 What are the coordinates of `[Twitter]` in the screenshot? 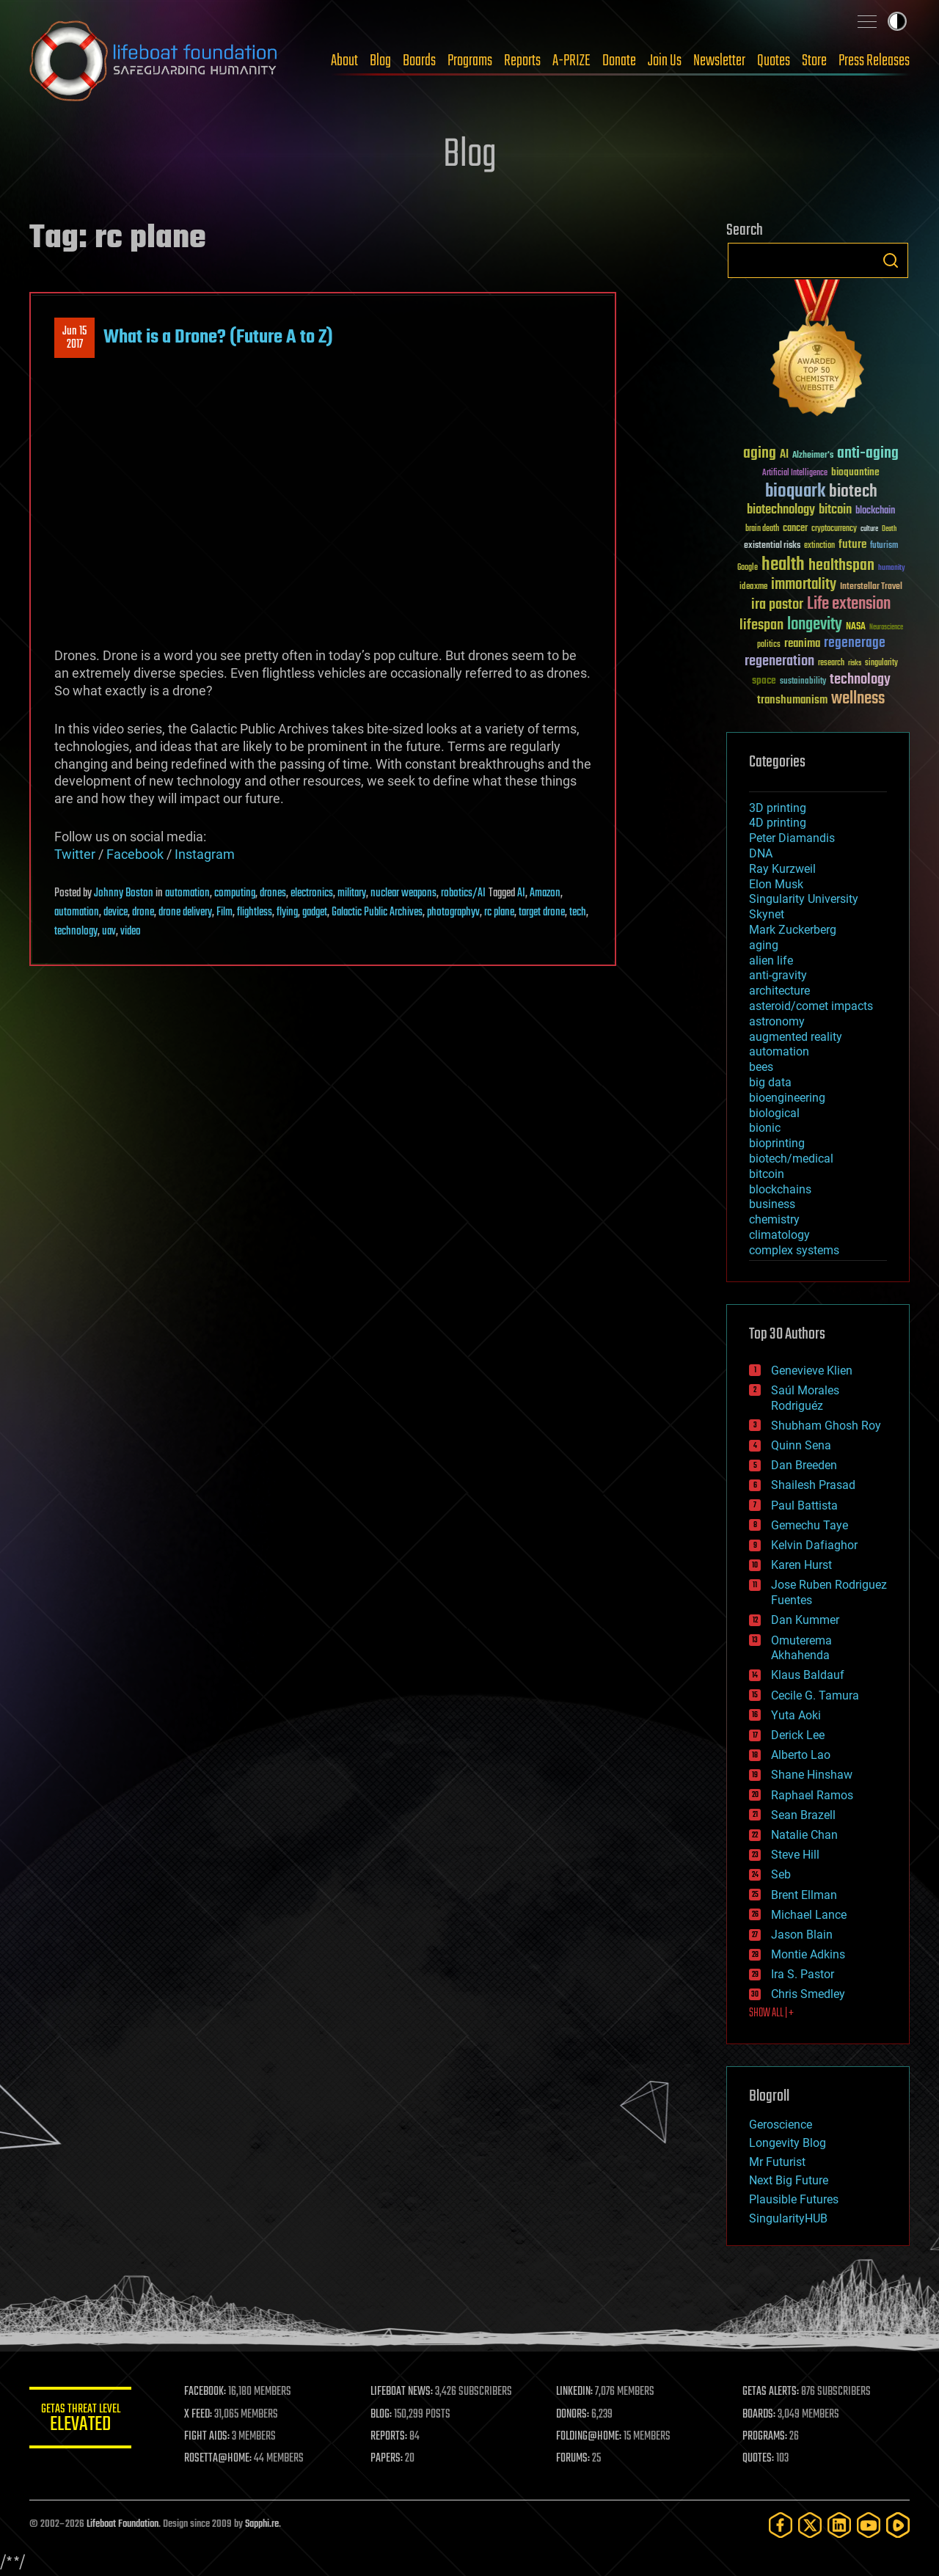 It's located at (810, 2525).